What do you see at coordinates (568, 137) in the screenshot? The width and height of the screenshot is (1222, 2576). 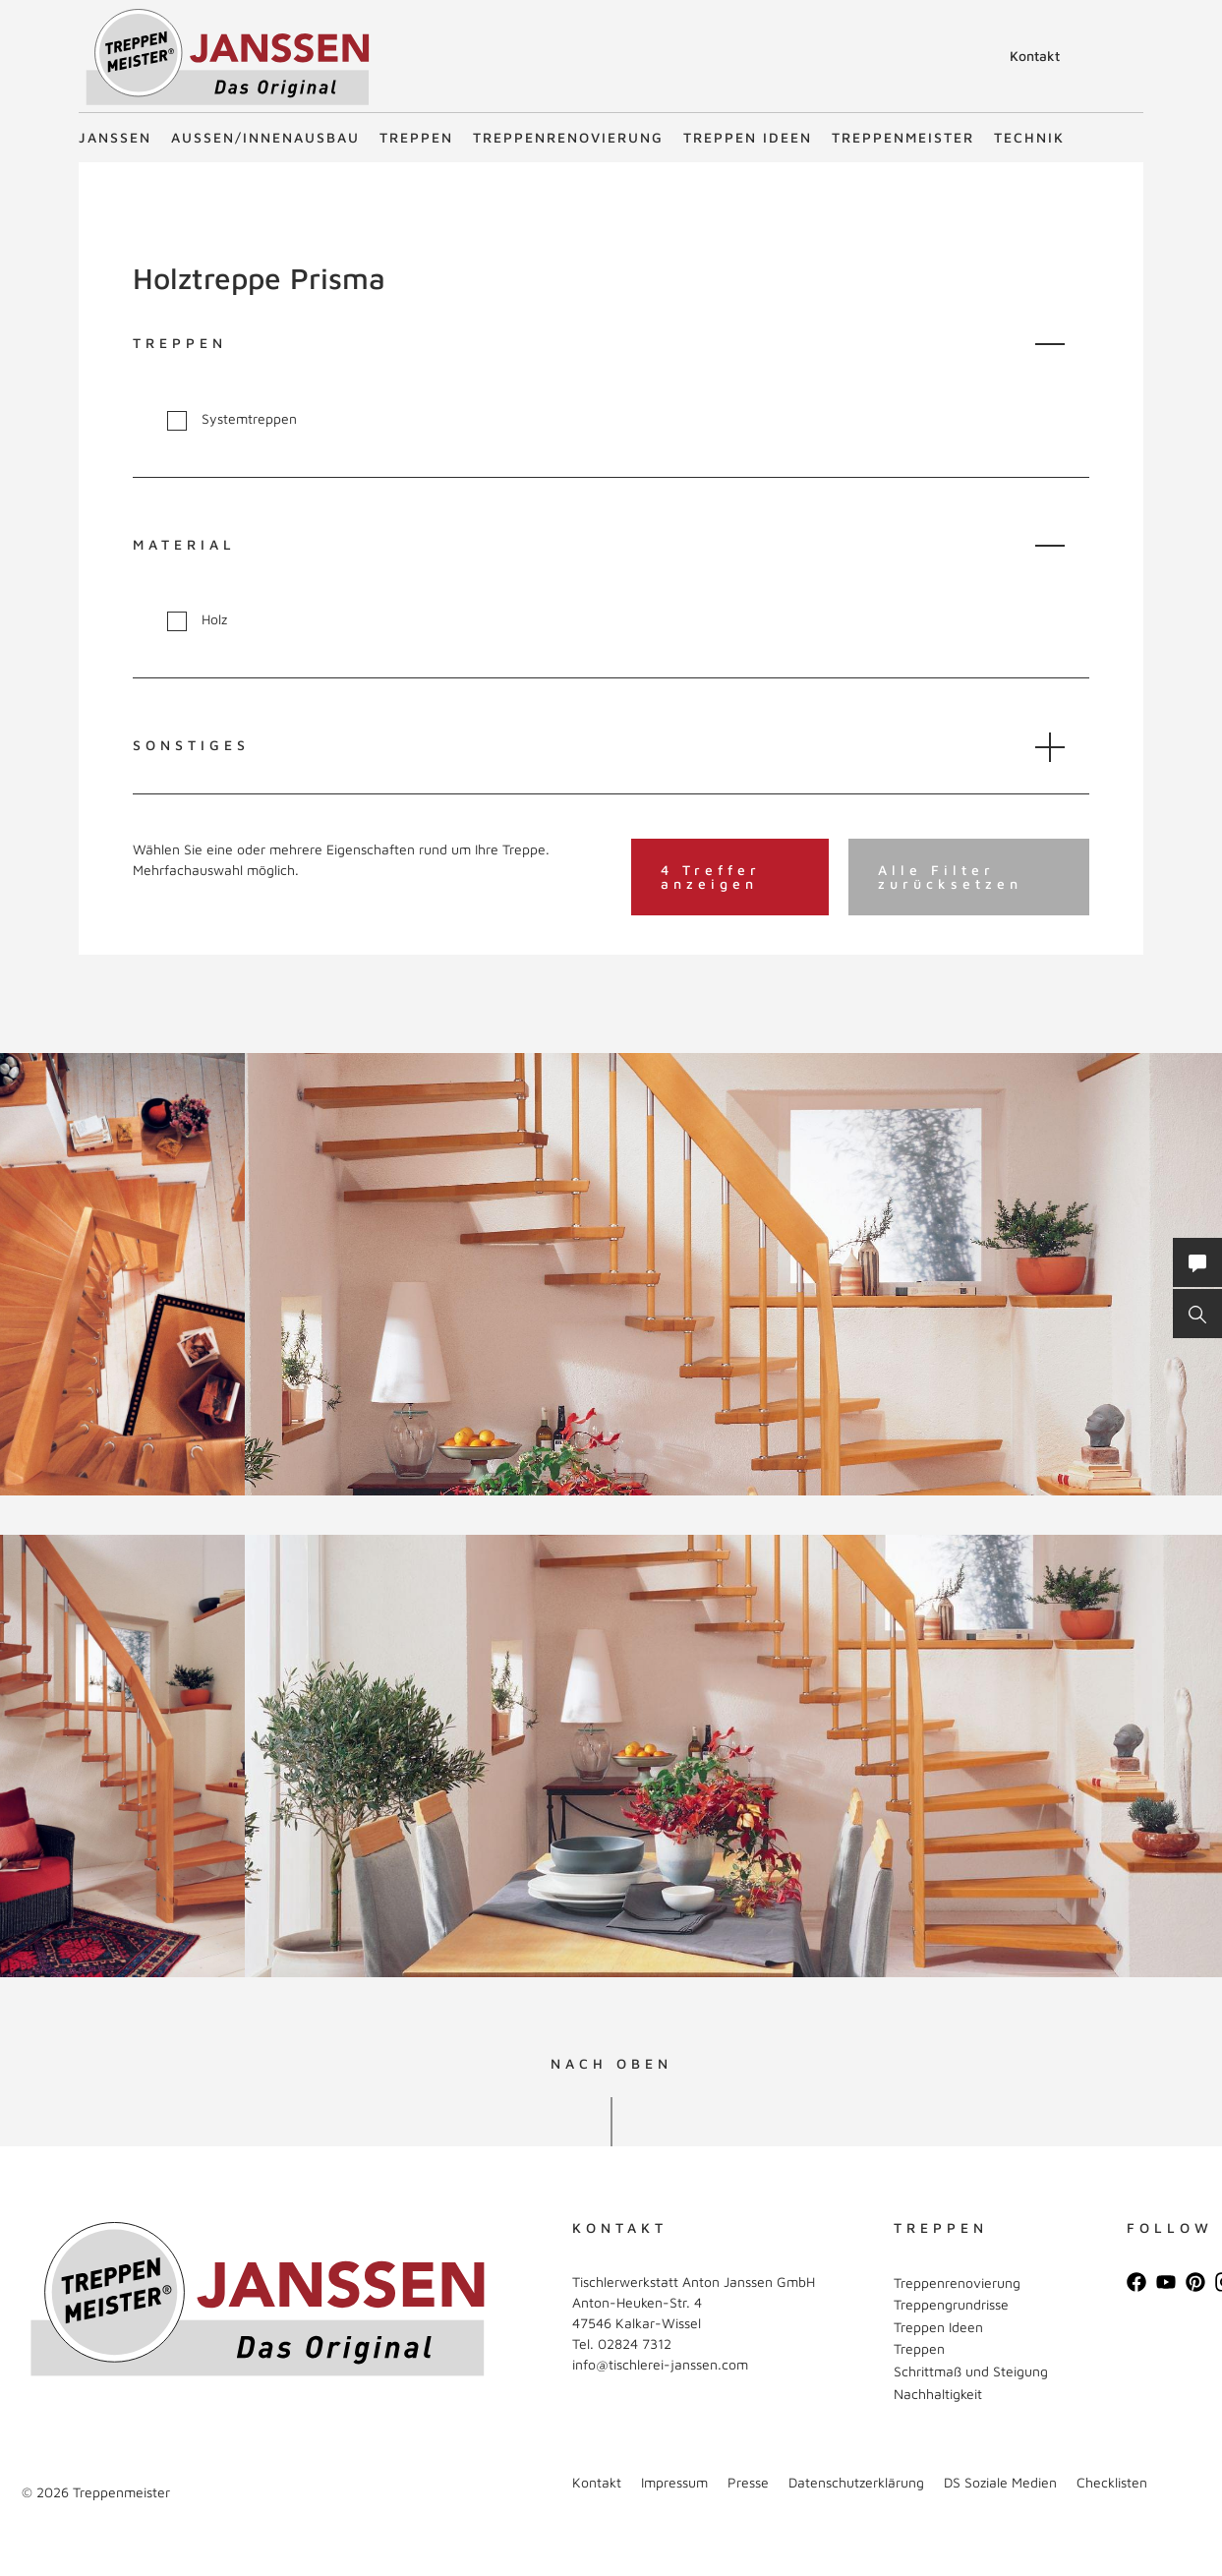 I see `Treppenrenovierung` at bounding box center [568, 137].